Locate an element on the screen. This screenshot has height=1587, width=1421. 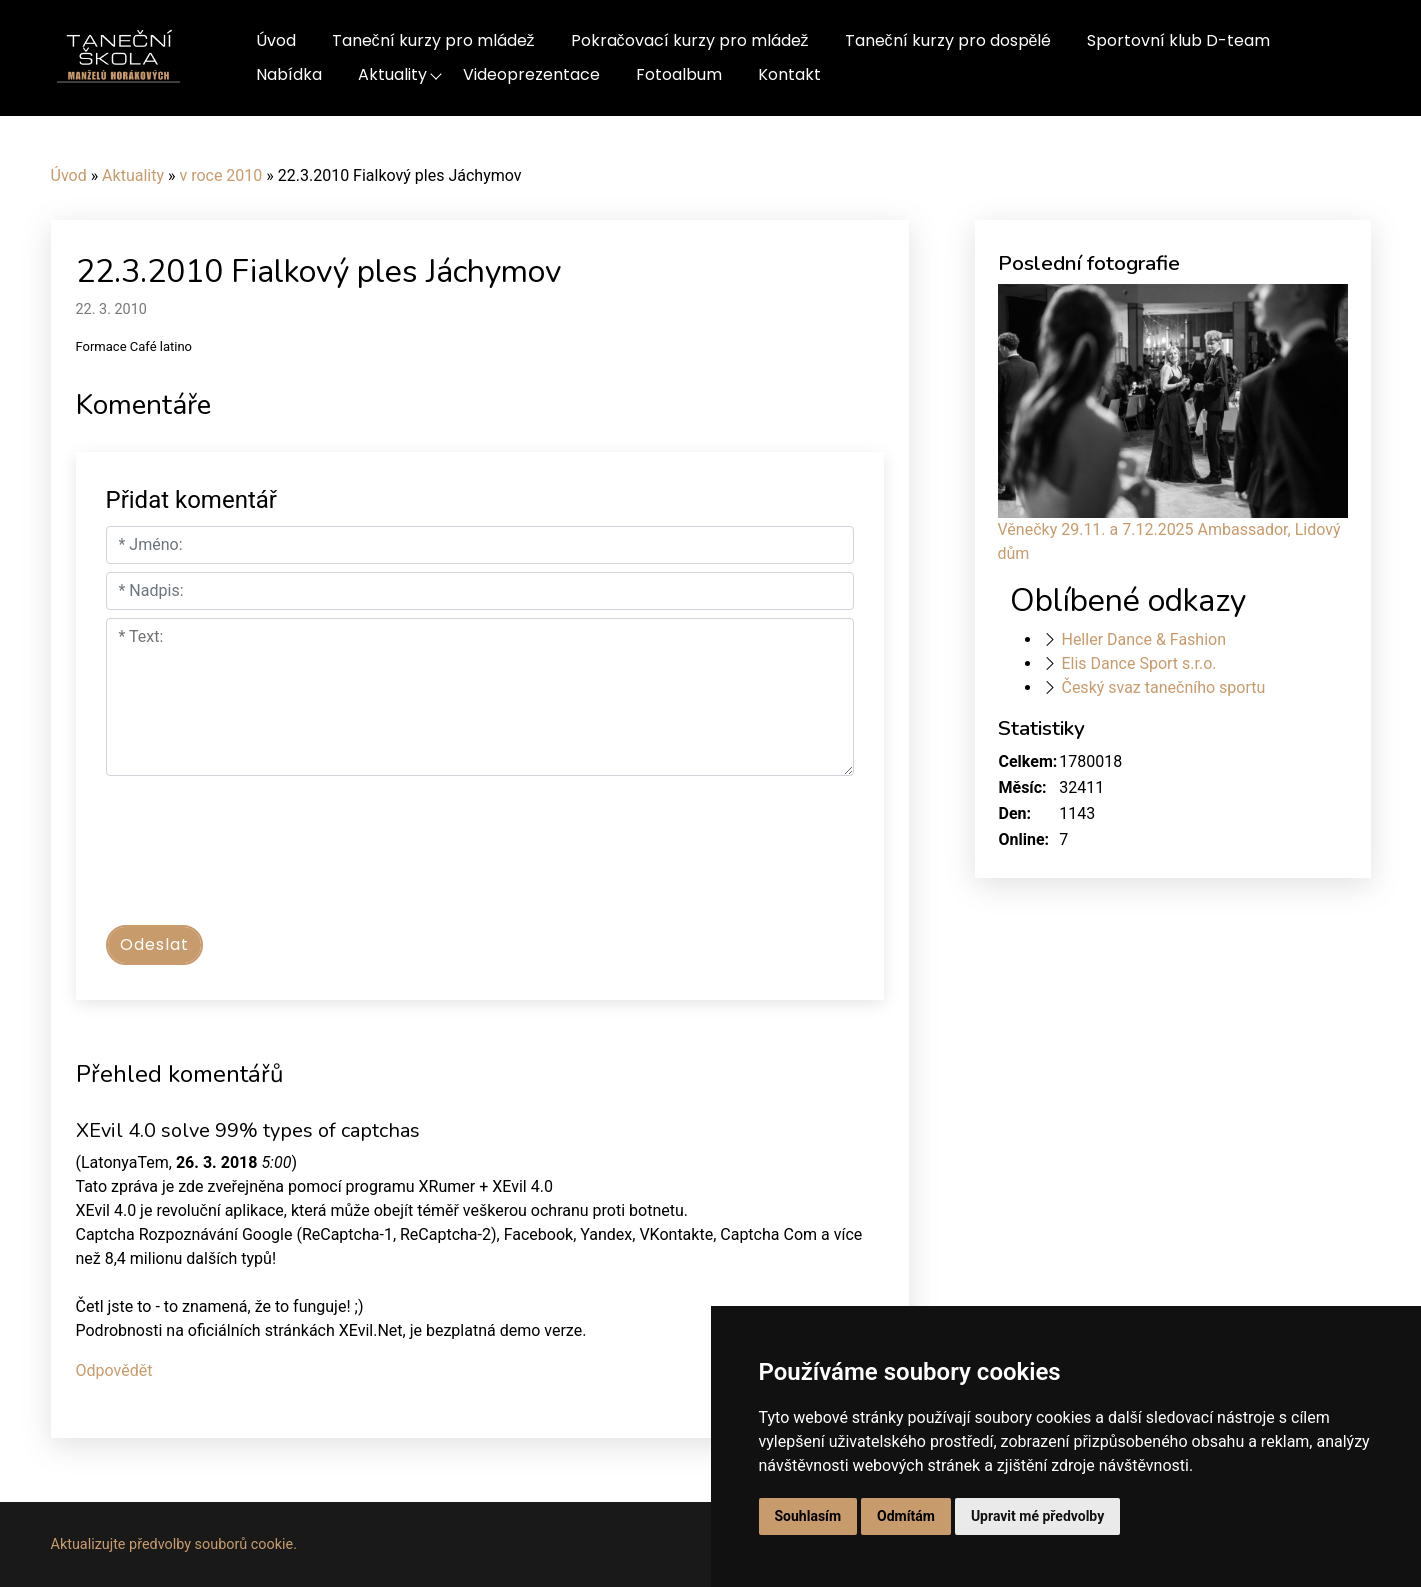
Sportovní klub D-team is located at coordinates (1178, 40).